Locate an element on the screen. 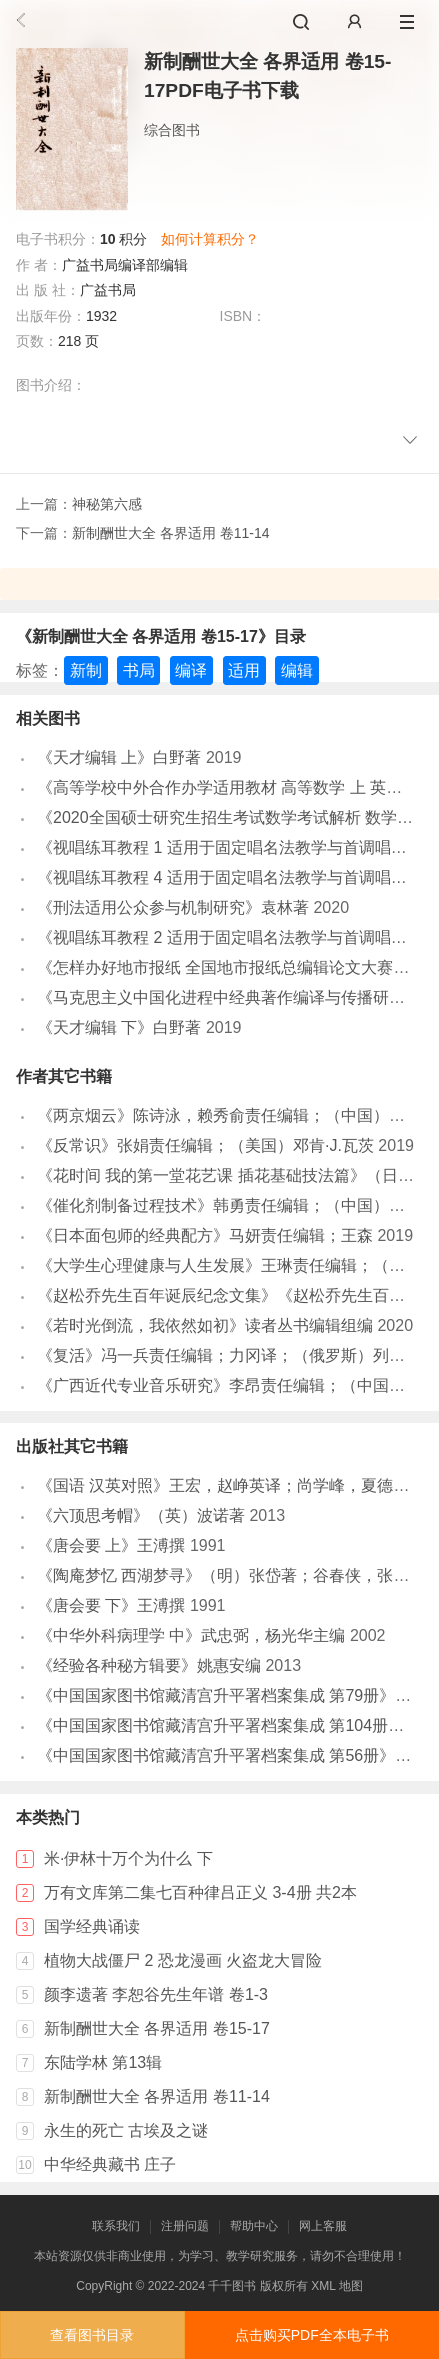  米·伊林十万个为什么 下 is located at coordinates (128, 1858).